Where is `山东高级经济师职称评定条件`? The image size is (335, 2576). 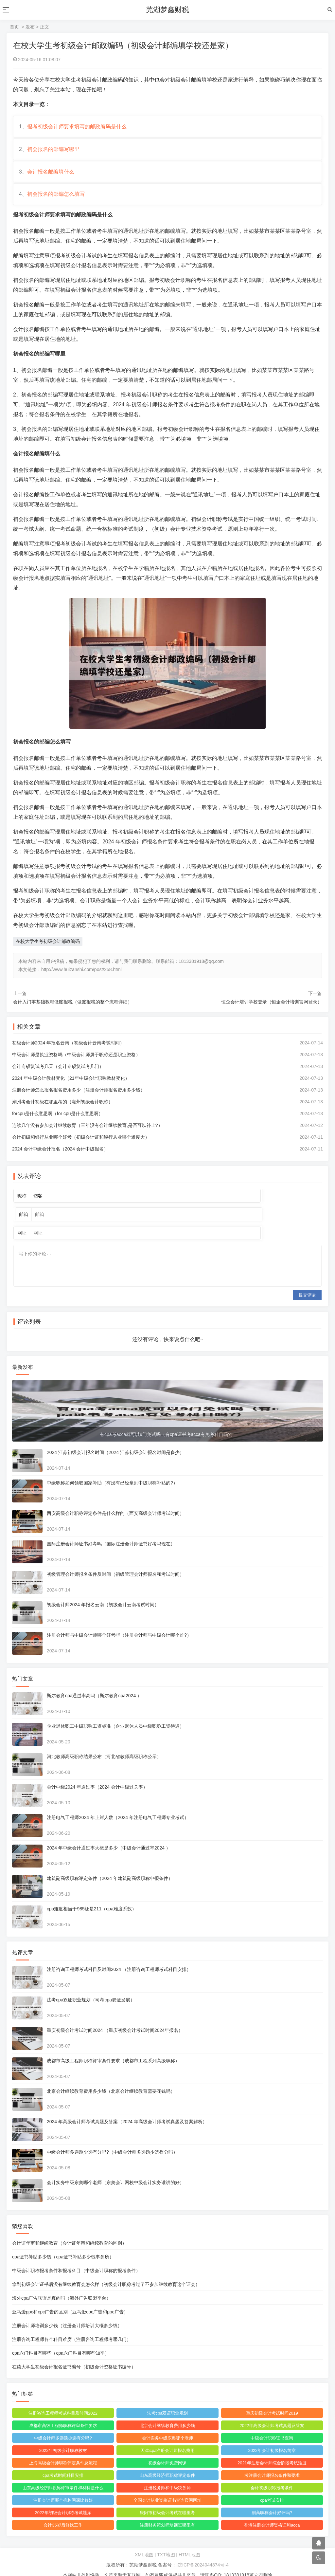 山东高级经济师职称评定条件 is located at coordinates (167, 2462).